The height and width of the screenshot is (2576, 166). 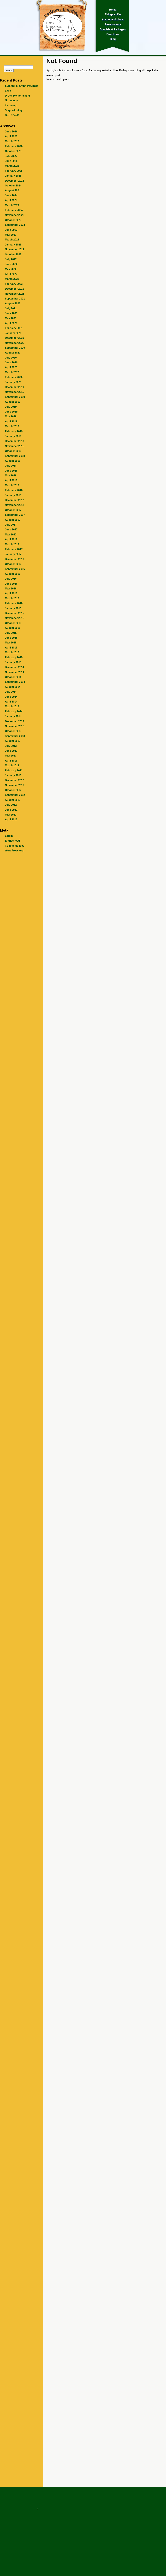 I want to click on June 2021, so click(x=11, y=313).